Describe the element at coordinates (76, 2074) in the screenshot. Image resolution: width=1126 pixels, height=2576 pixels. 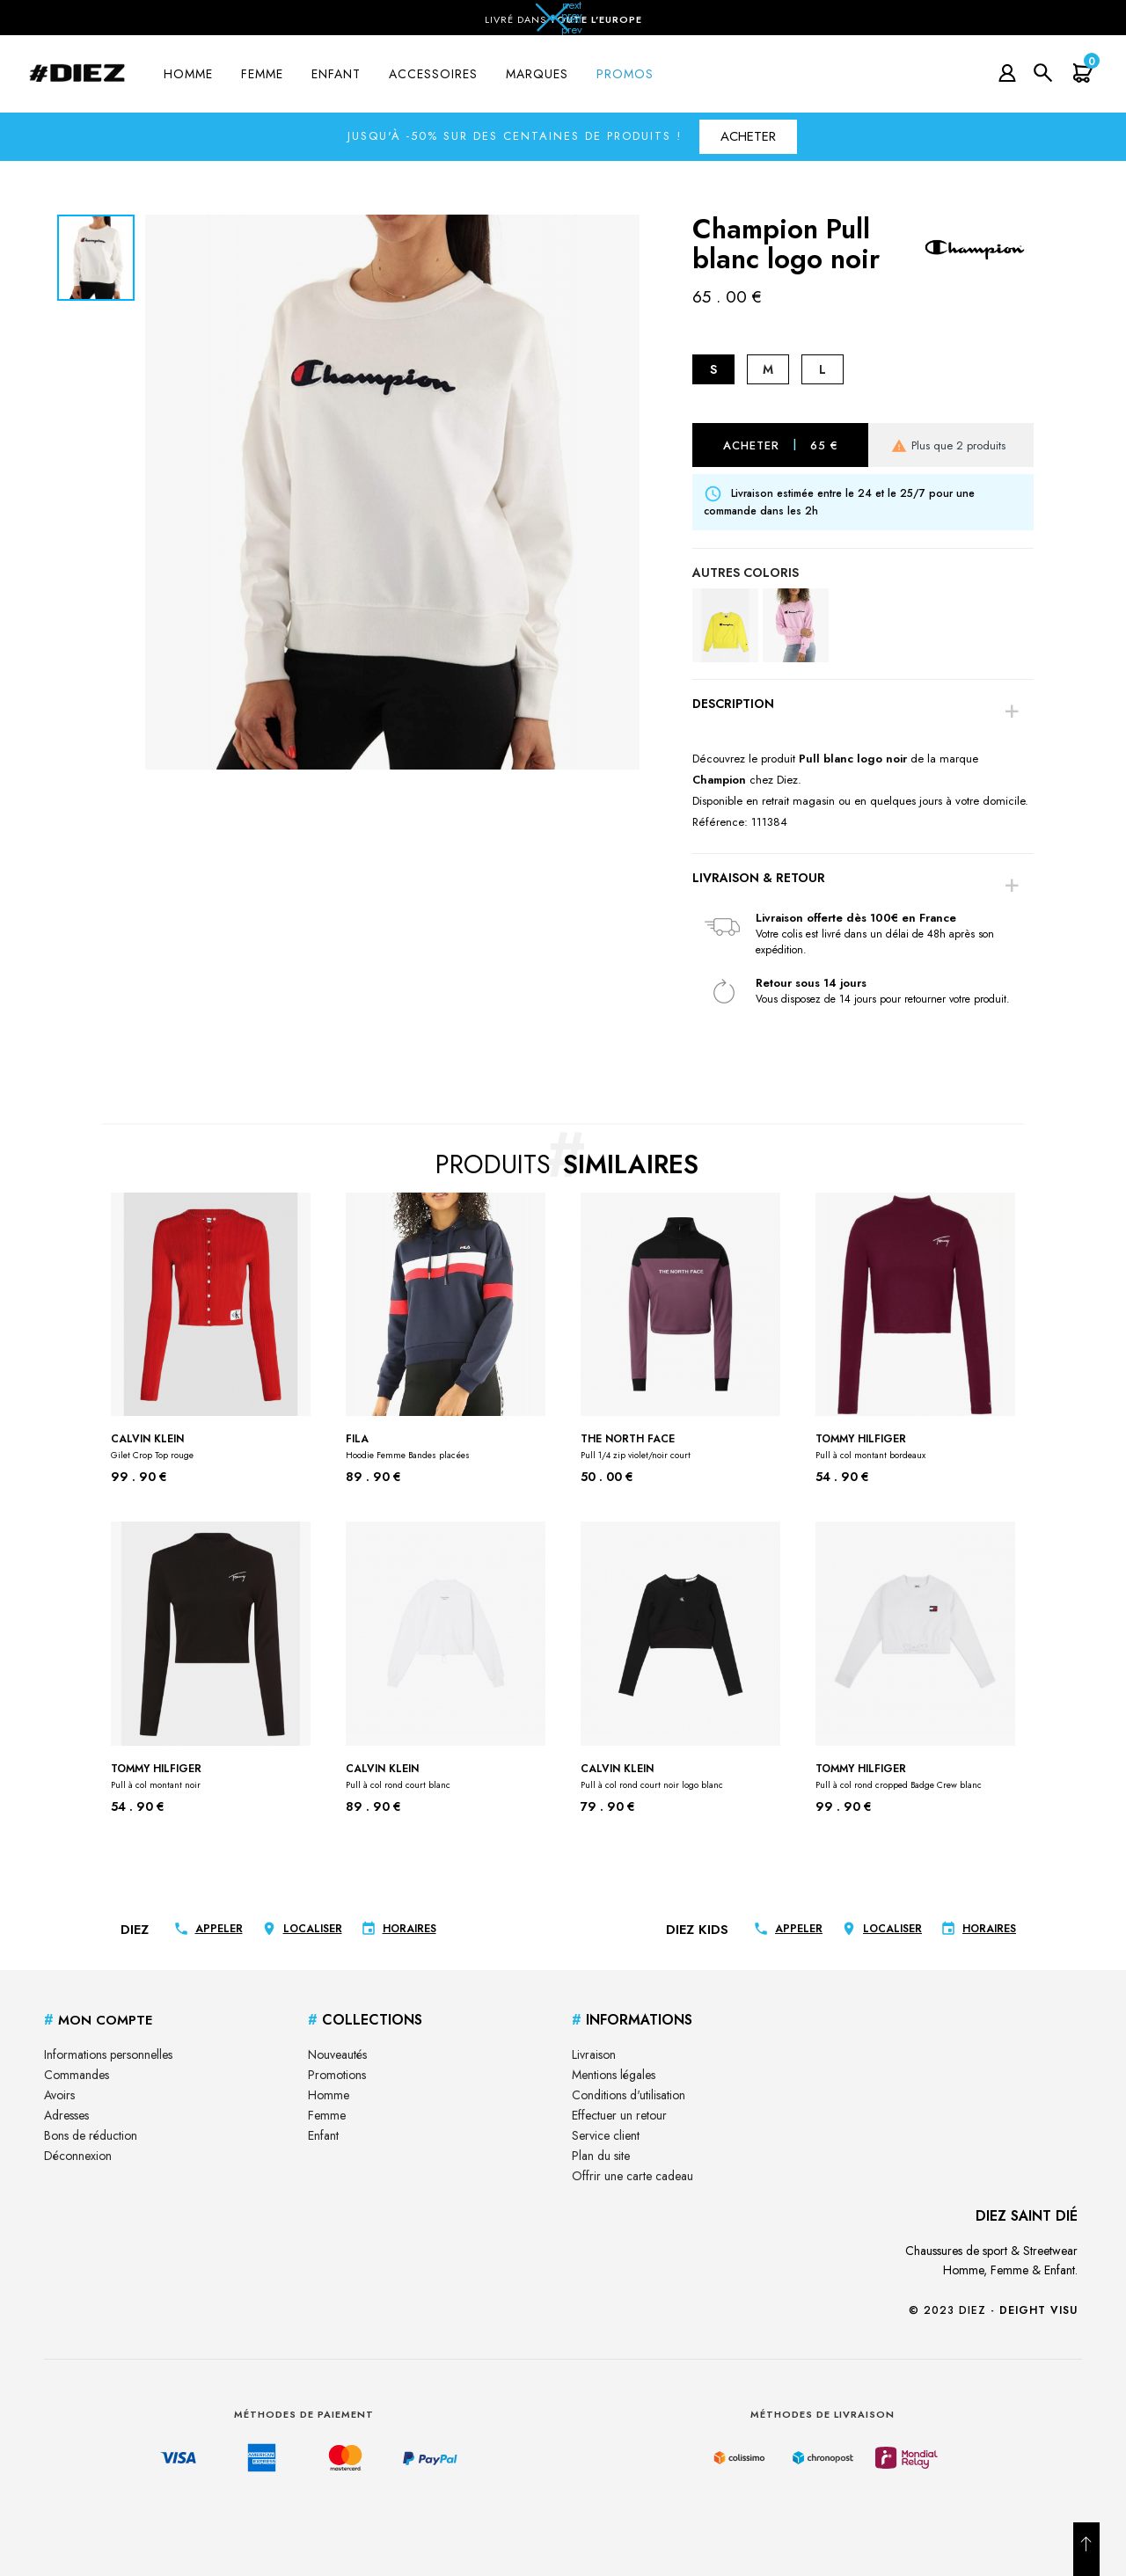
I see `Commandes` at that location.